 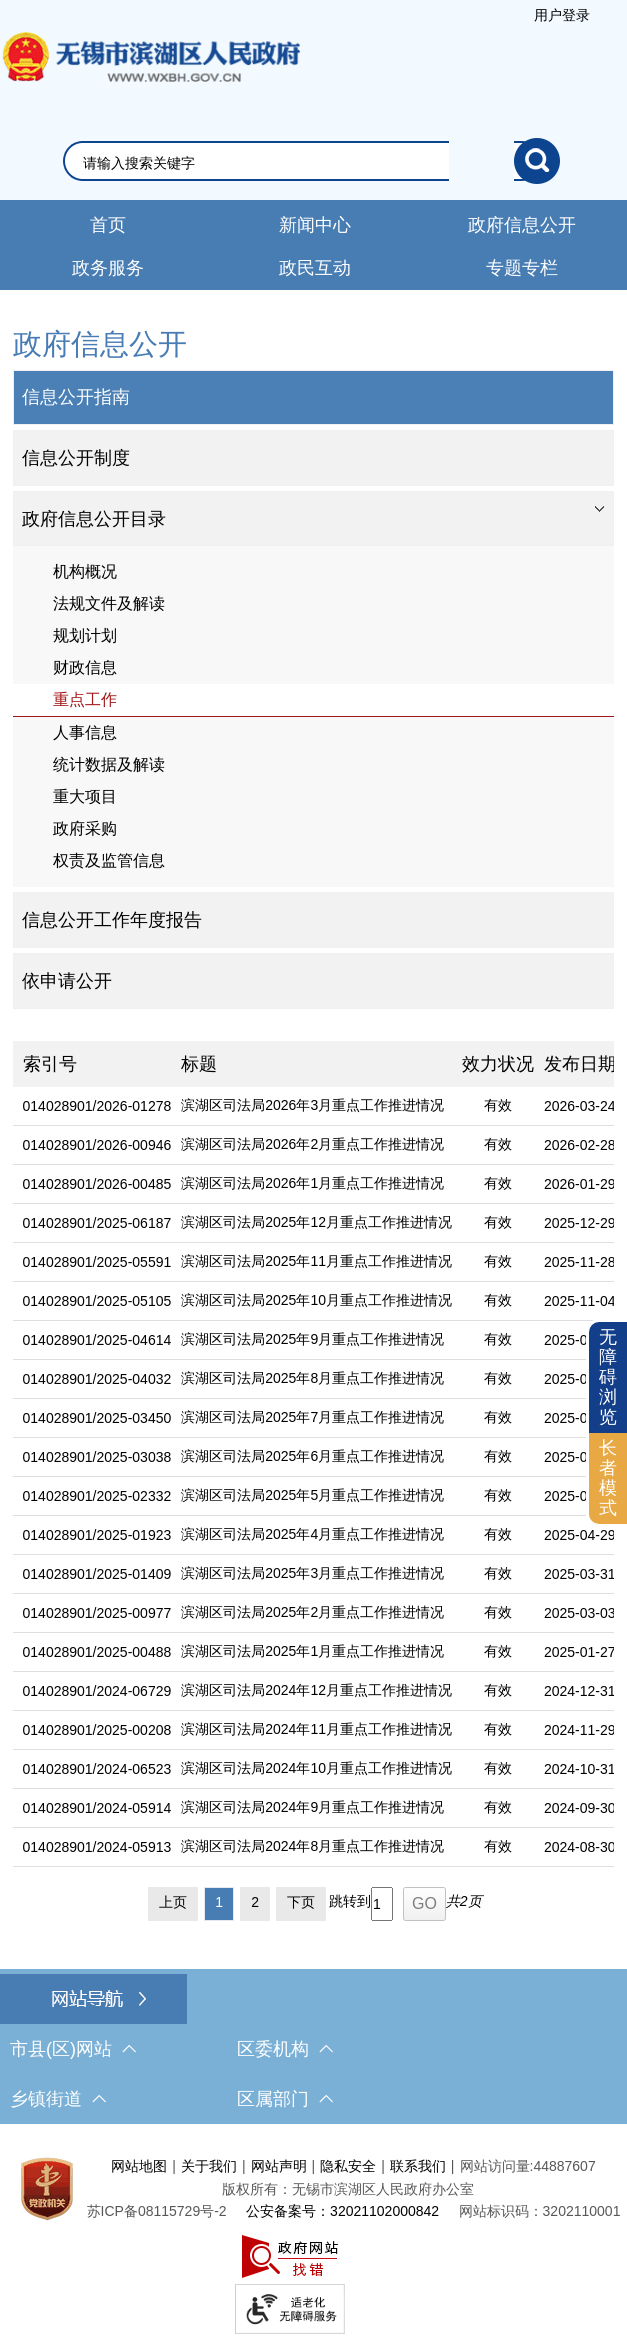 What do you see at coordinates (97, 1379) in the screenshot?
I see `014028901/2025-04032` at bounding box center [97, 1379].